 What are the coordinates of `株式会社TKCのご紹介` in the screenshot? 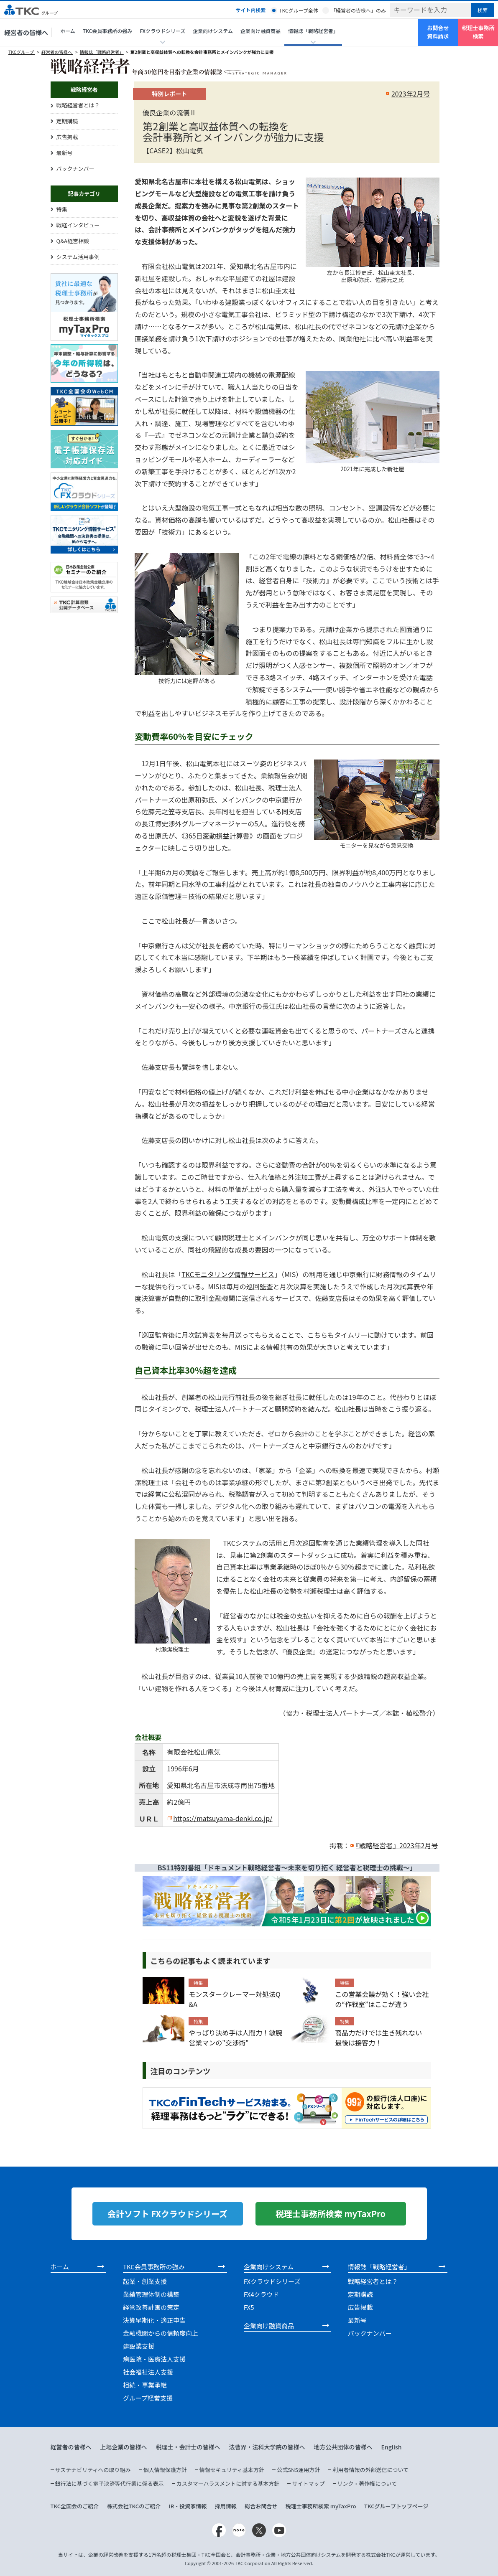 It's located at (134, 2506).